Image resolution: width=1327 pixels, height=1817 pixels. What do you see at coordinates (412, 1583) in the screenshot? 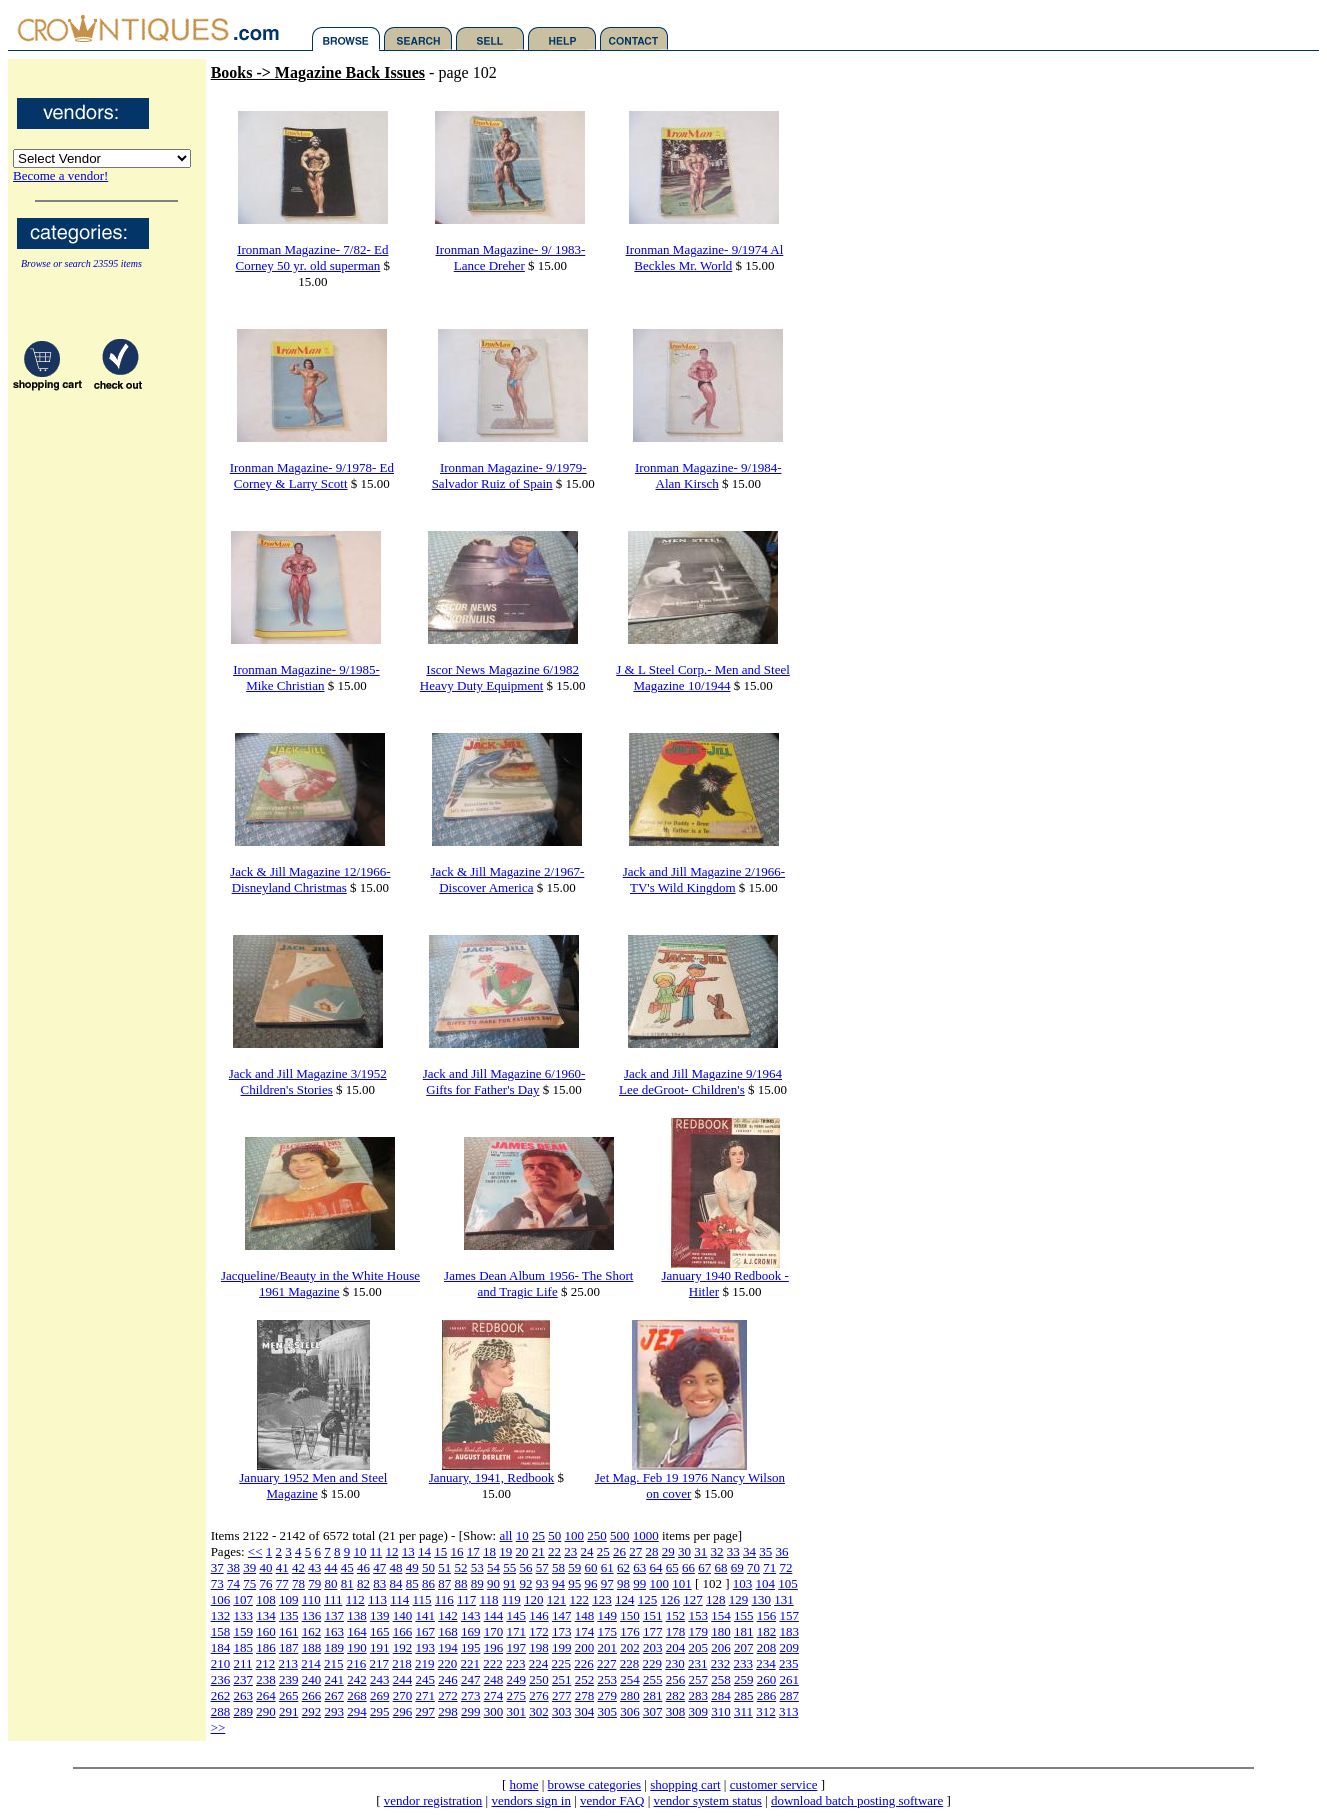
I see `85` at bounding box center [412, 1583].